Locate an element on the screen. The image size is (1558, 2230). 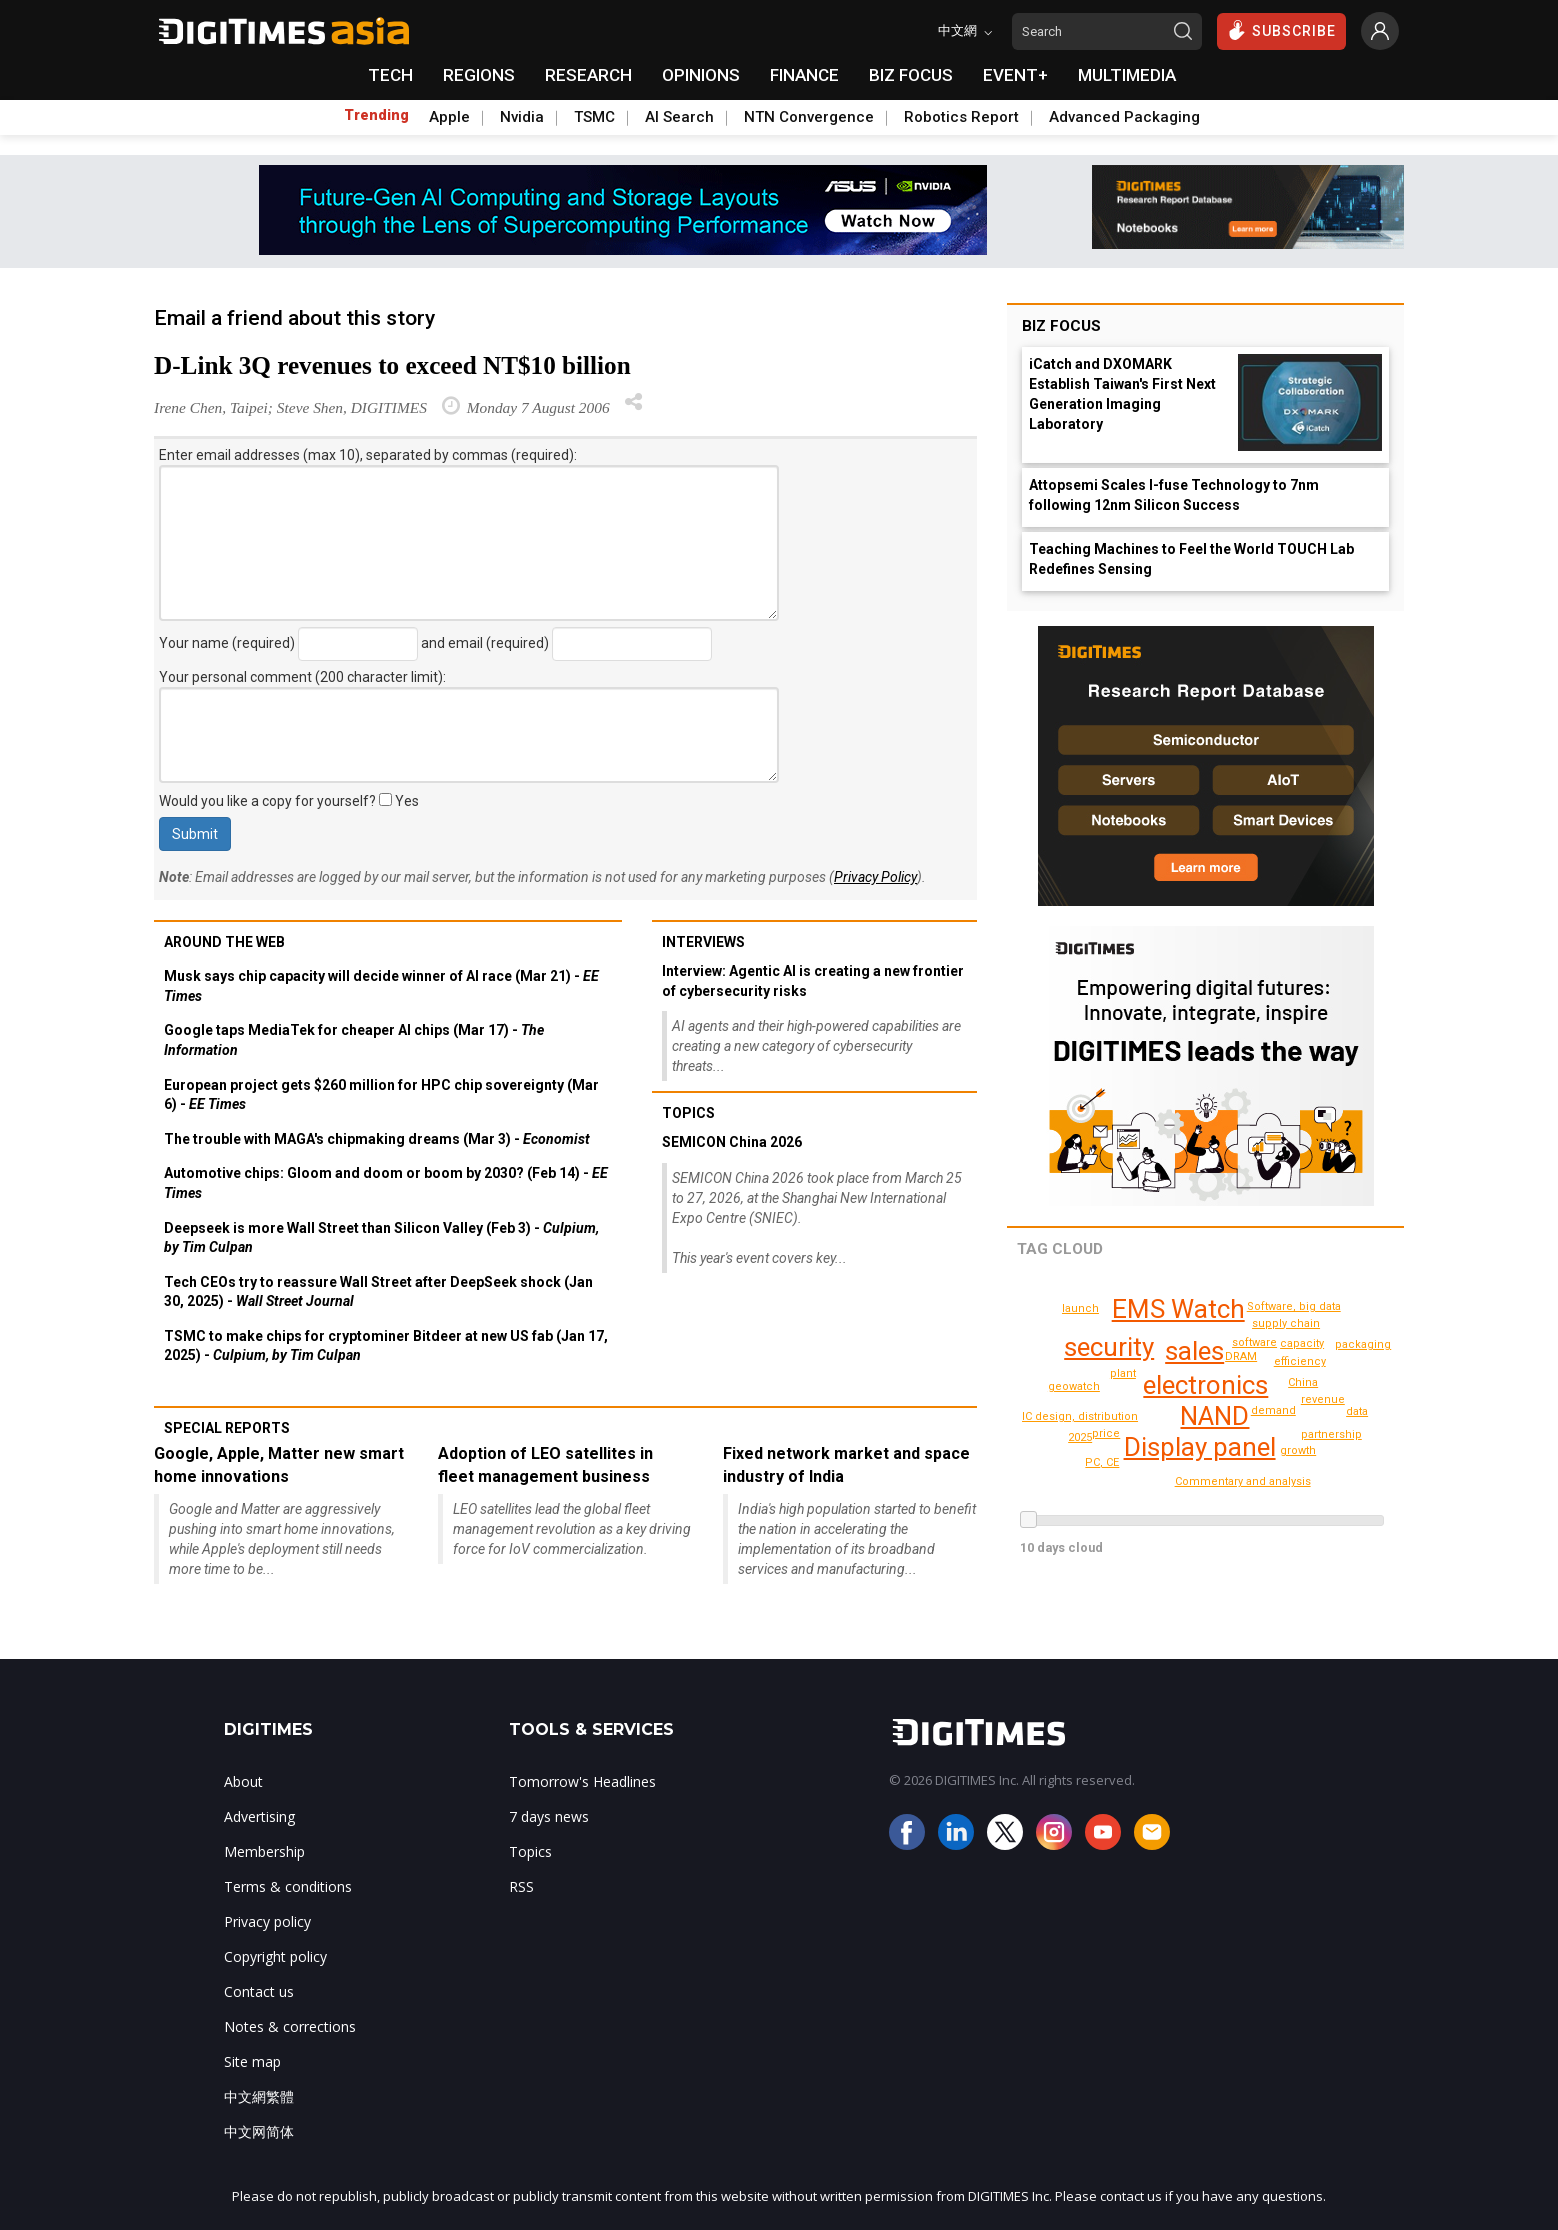
demand is located at coordinates (1275, 1410).